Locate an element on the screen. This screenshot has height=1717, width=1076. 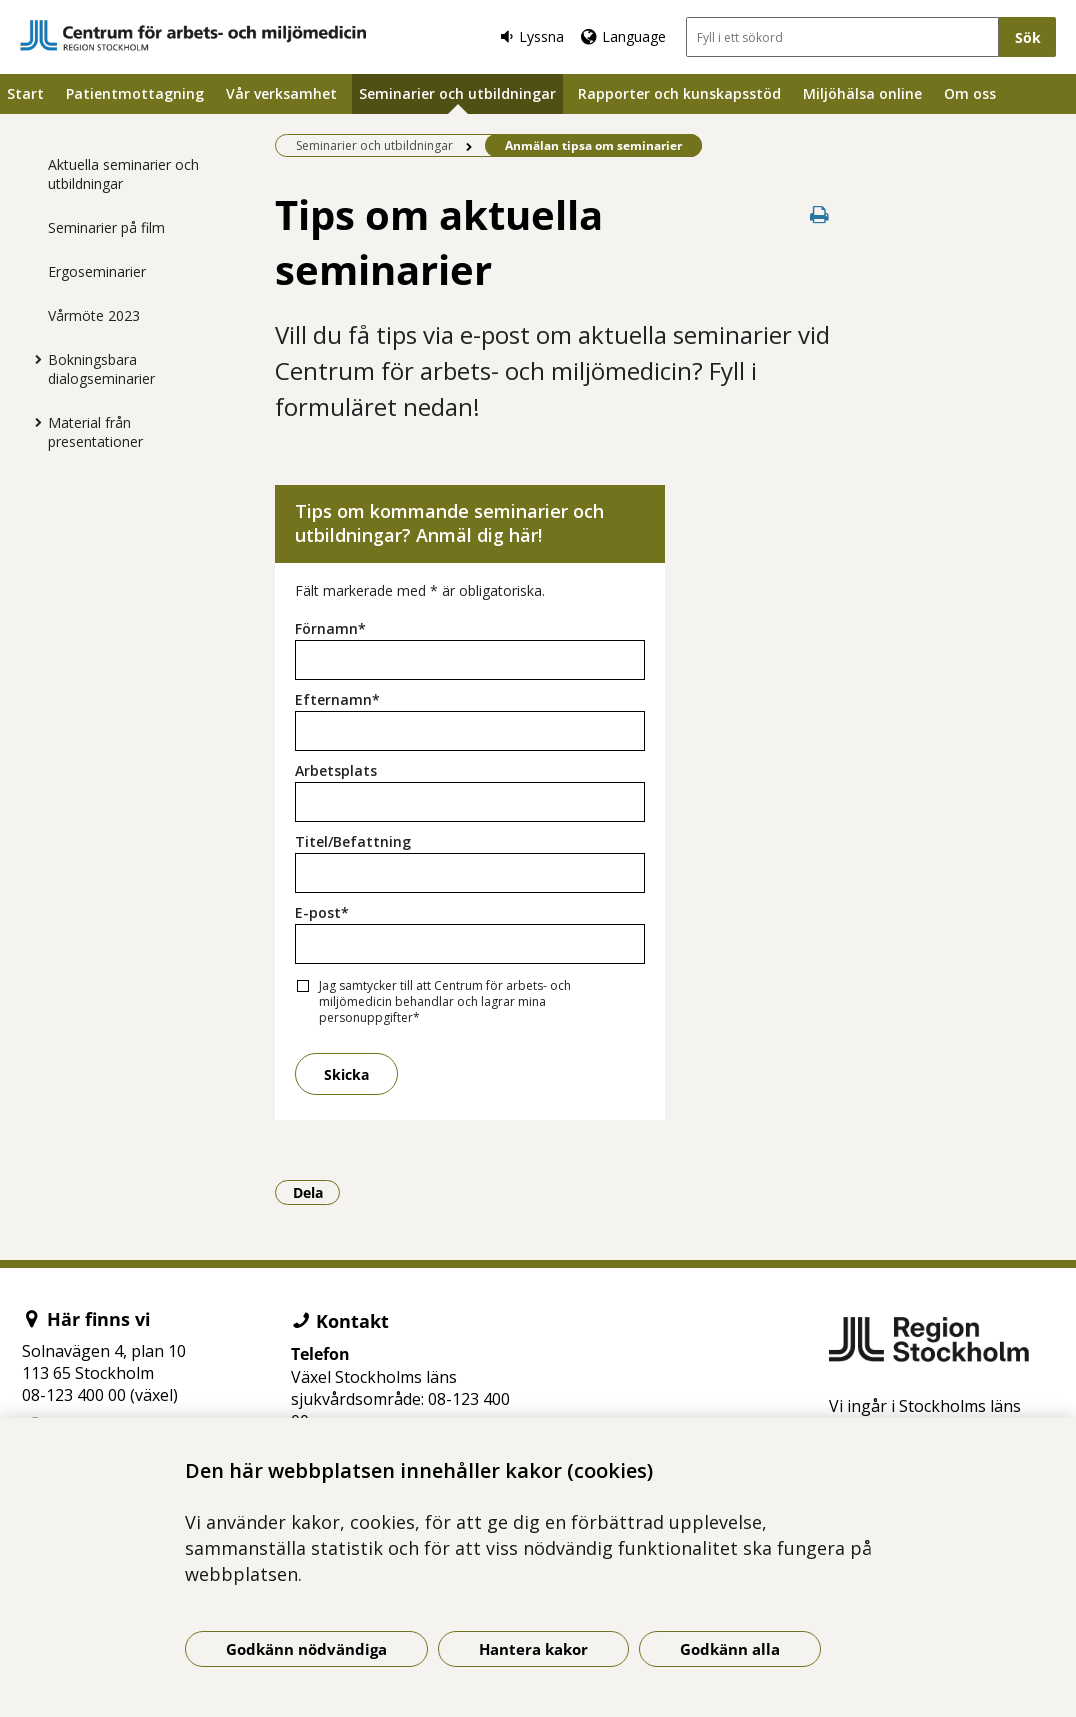
Seminarier på film is located at coordinates (106, 227).